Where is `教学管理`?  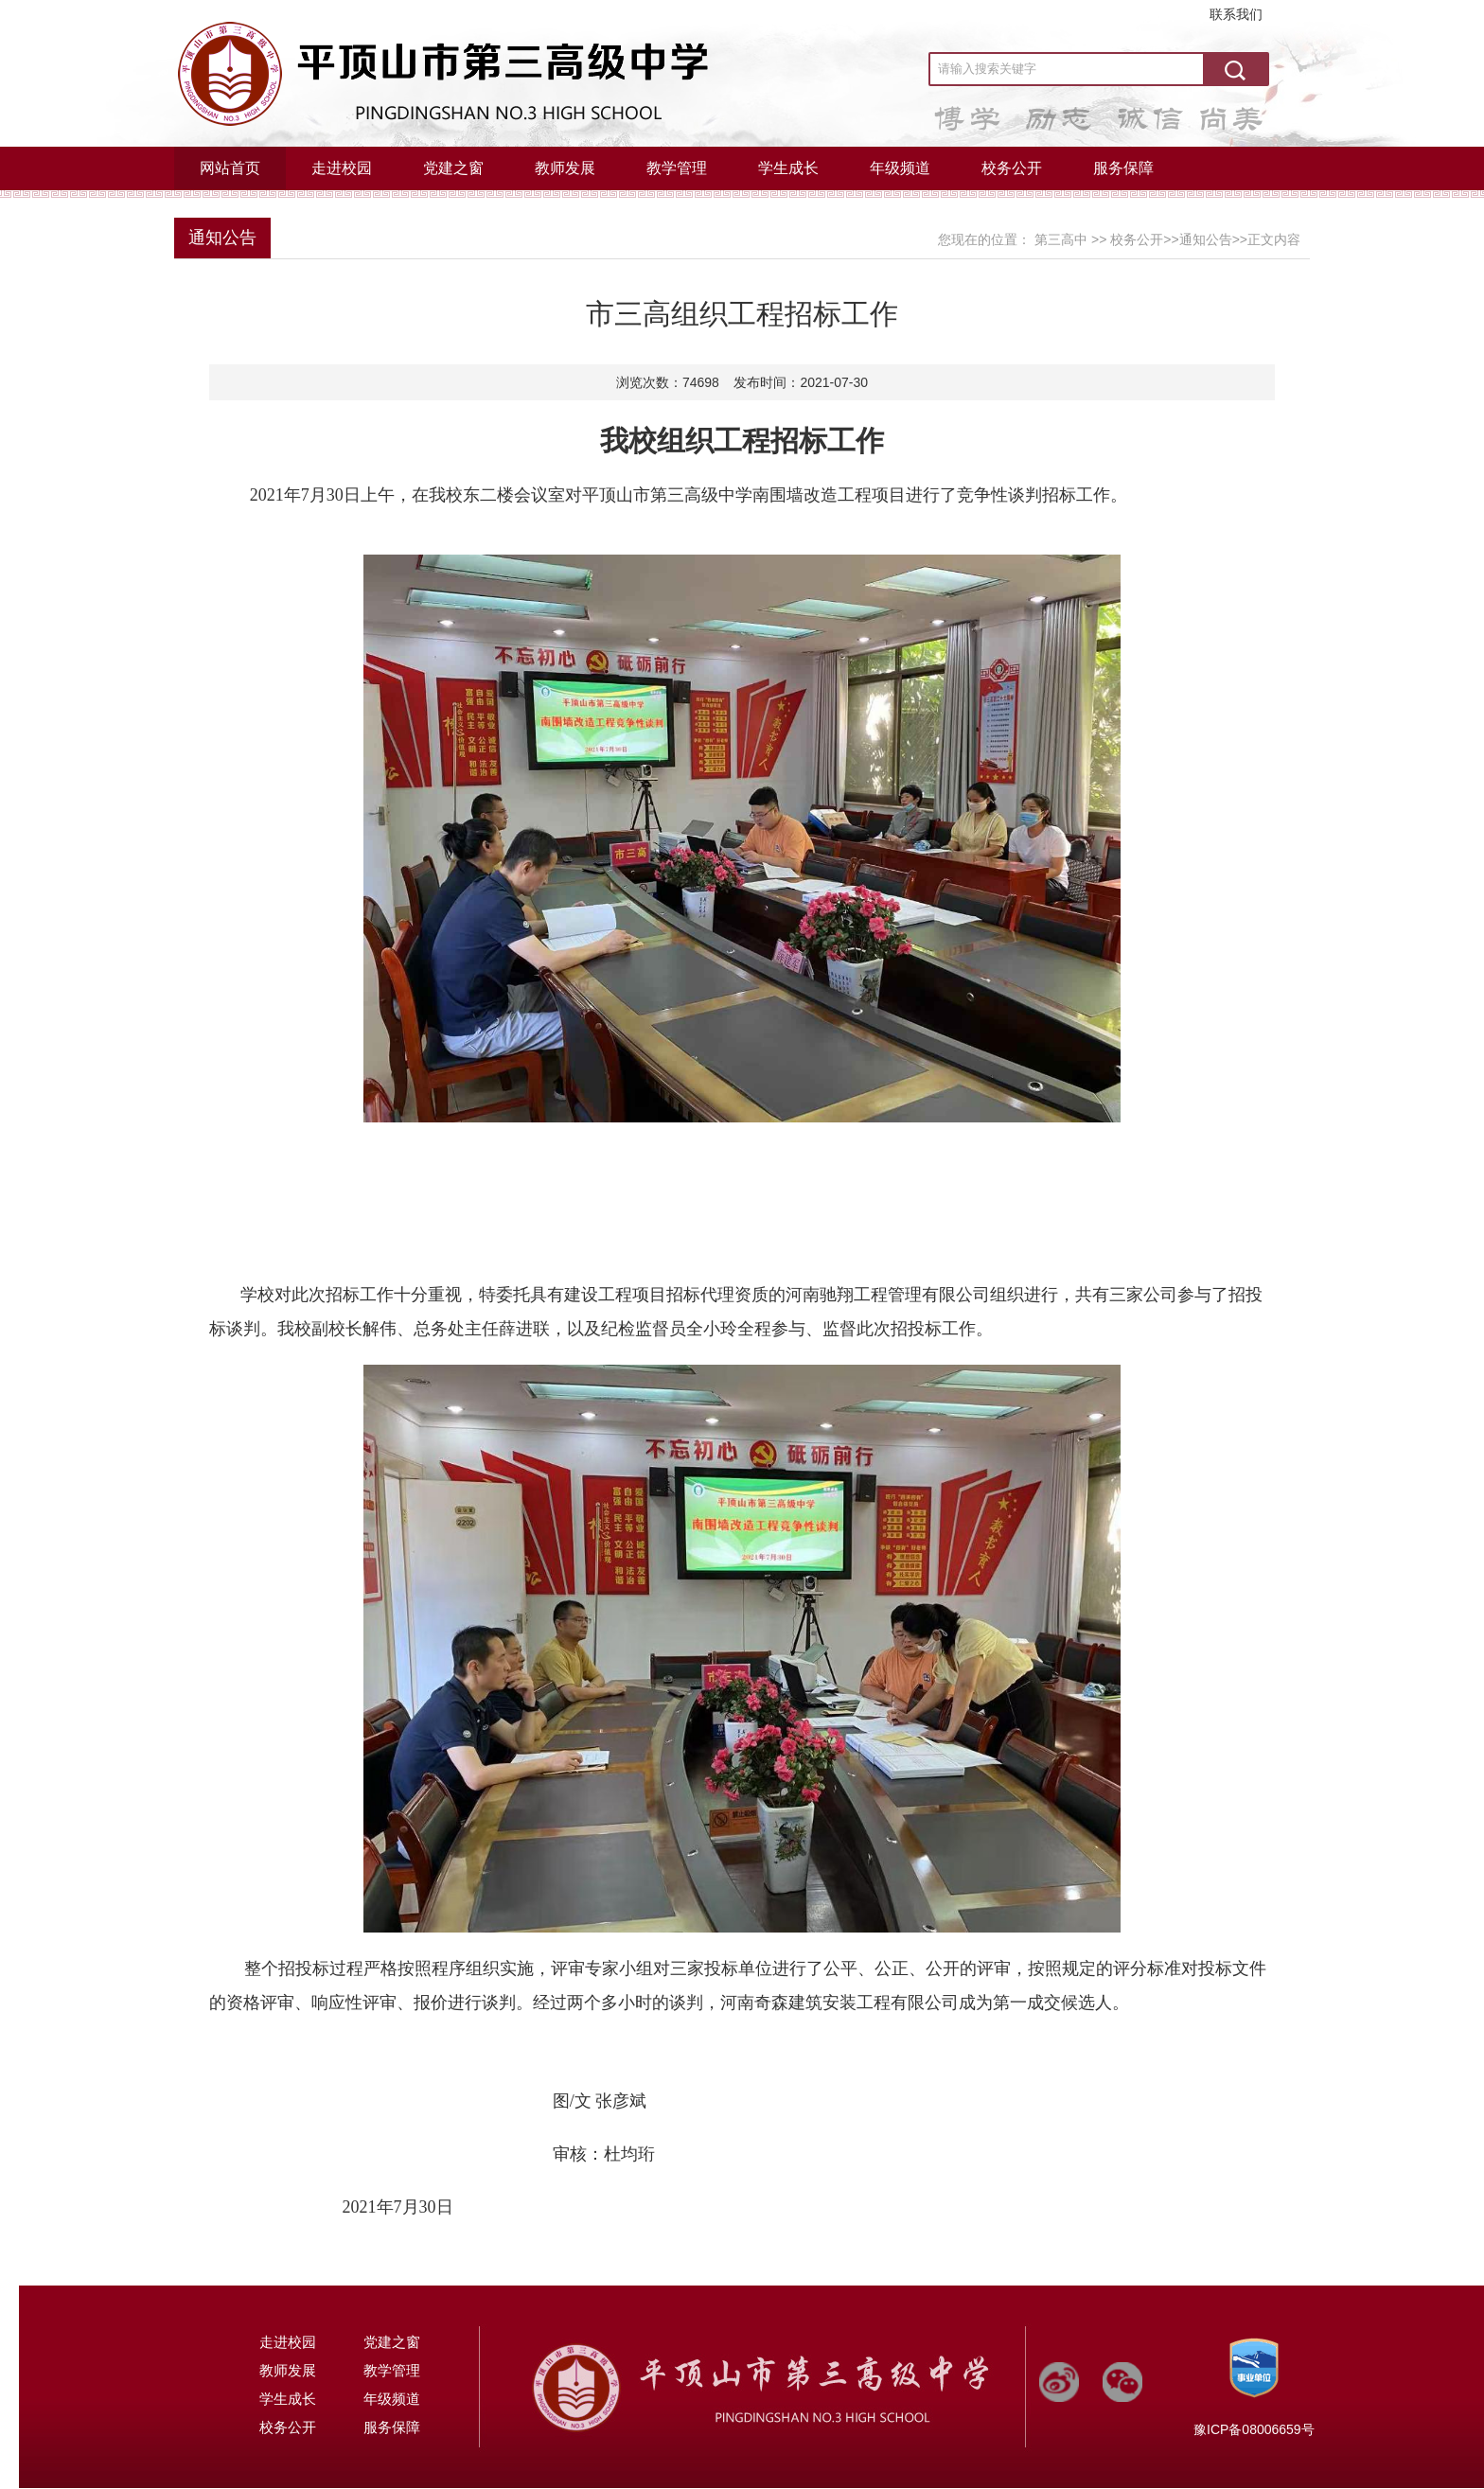
教学管理 is located at coordinates (676, 168).